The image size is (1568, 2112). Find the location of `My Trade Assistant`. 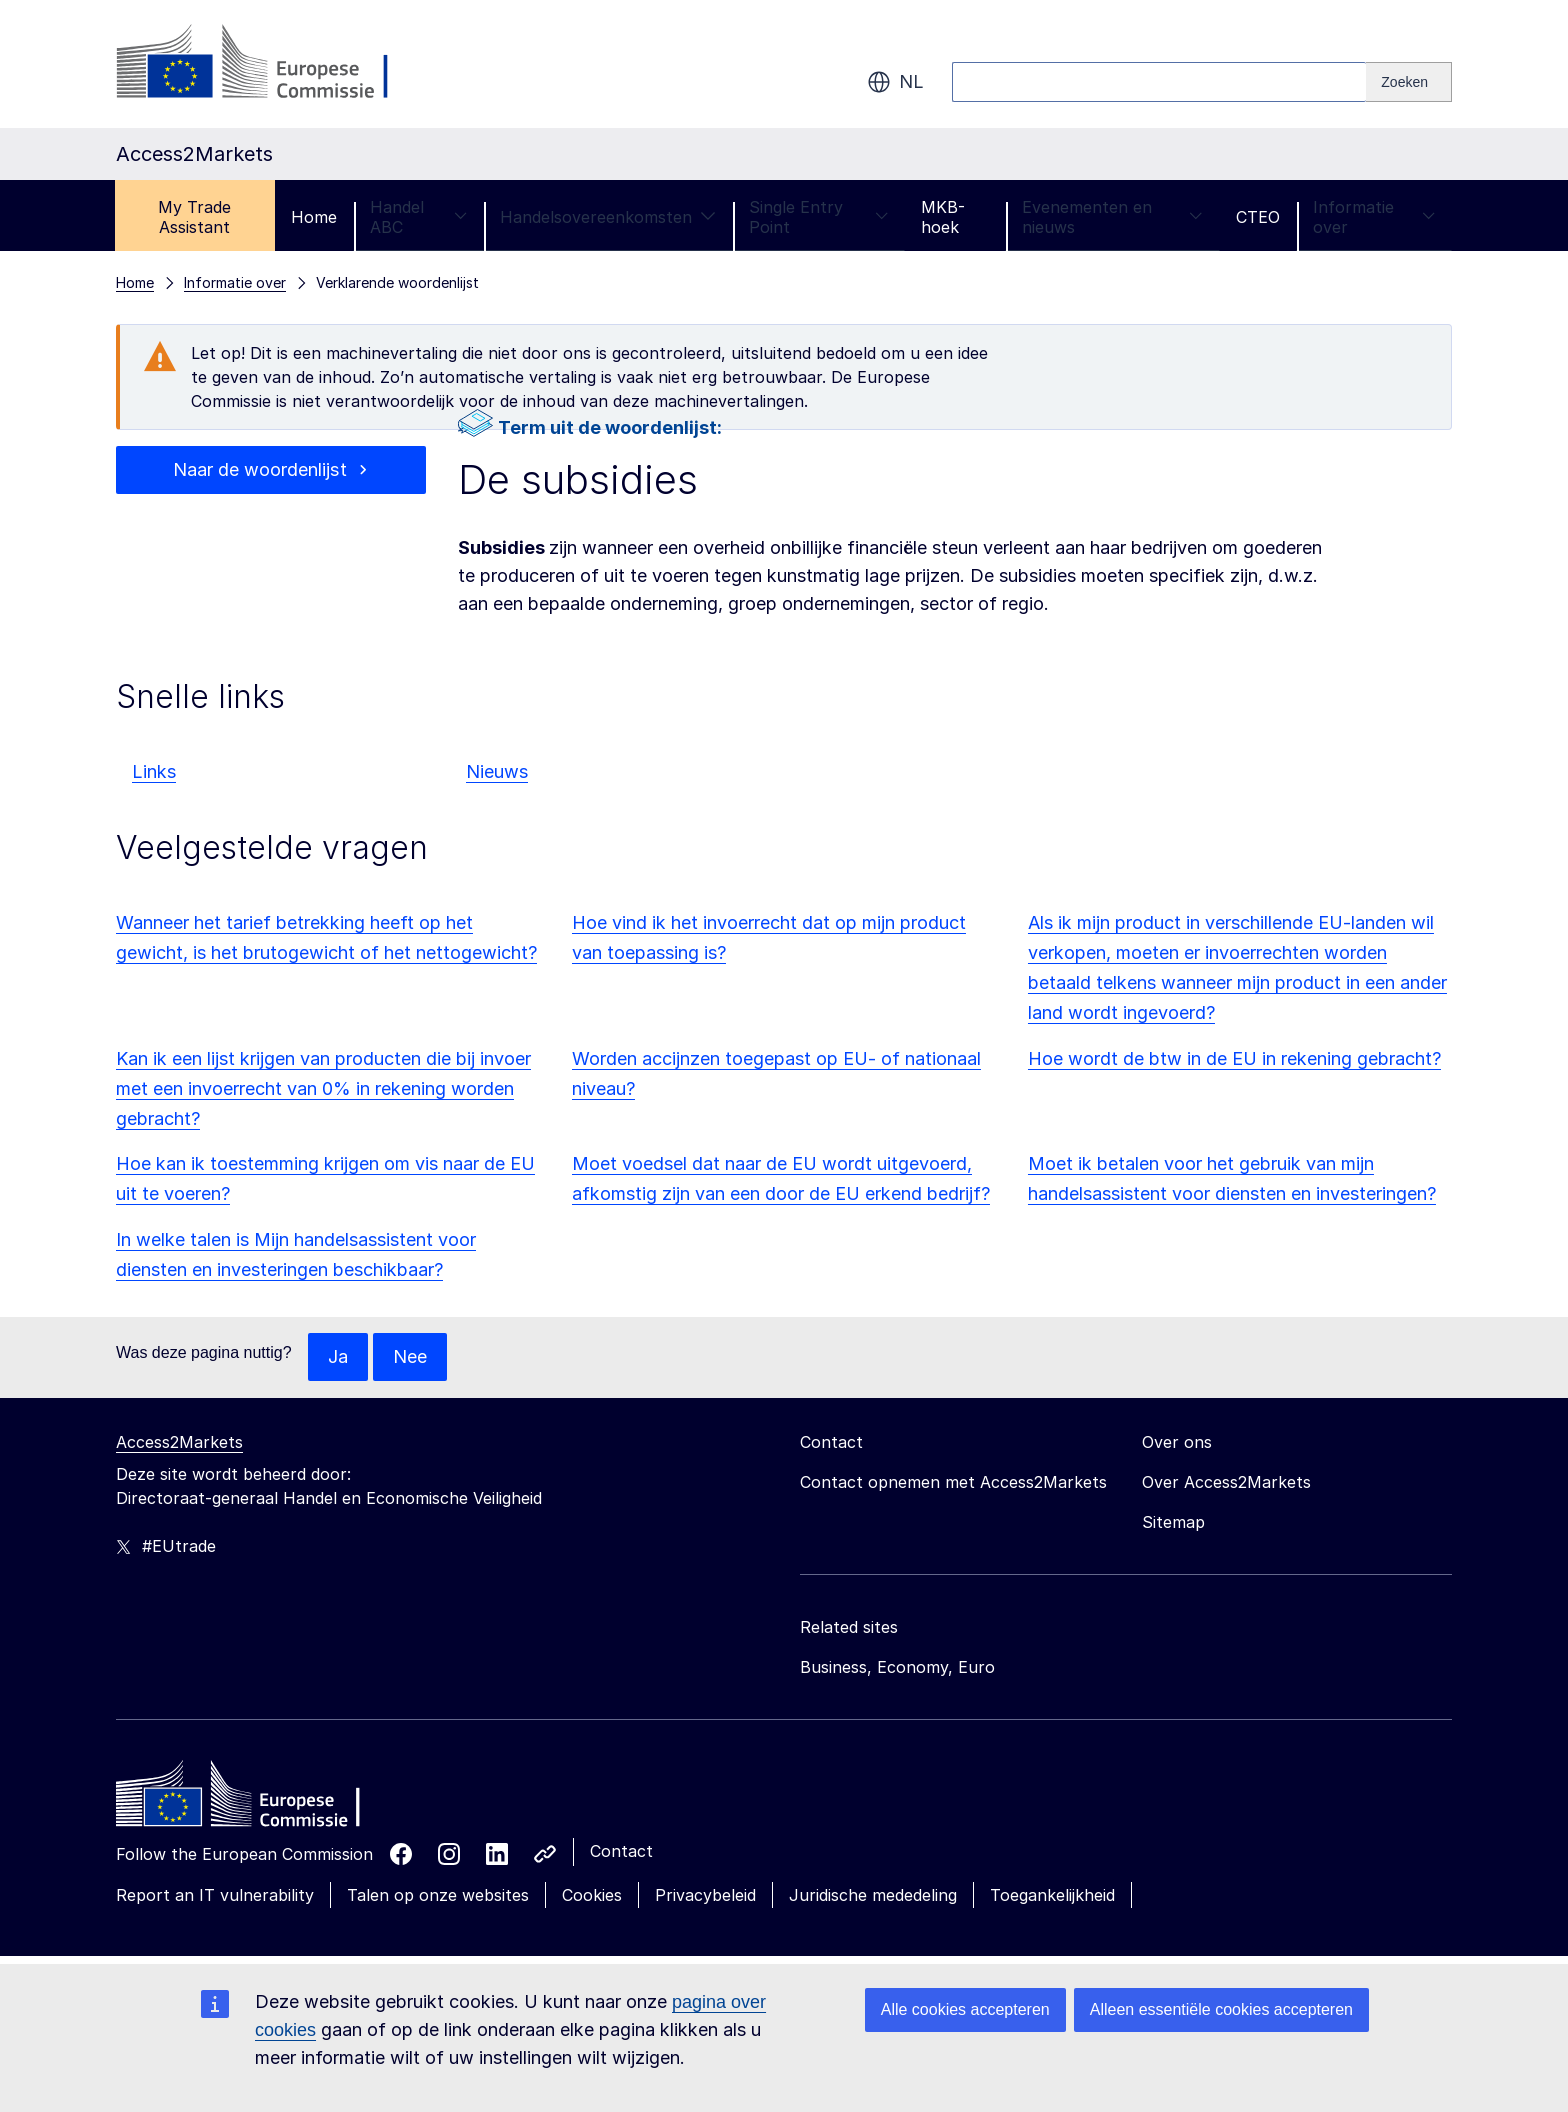

My Trade Assistant is located at coordinates (194, 217).